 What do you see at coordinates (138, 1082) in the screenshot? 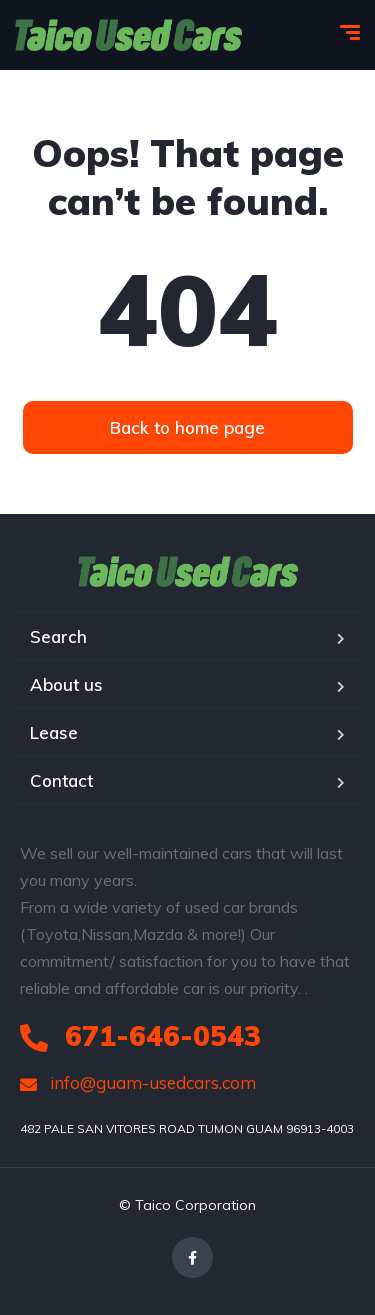
I see `info@guam-usedcars.com` at bounding box center [138, 1082].